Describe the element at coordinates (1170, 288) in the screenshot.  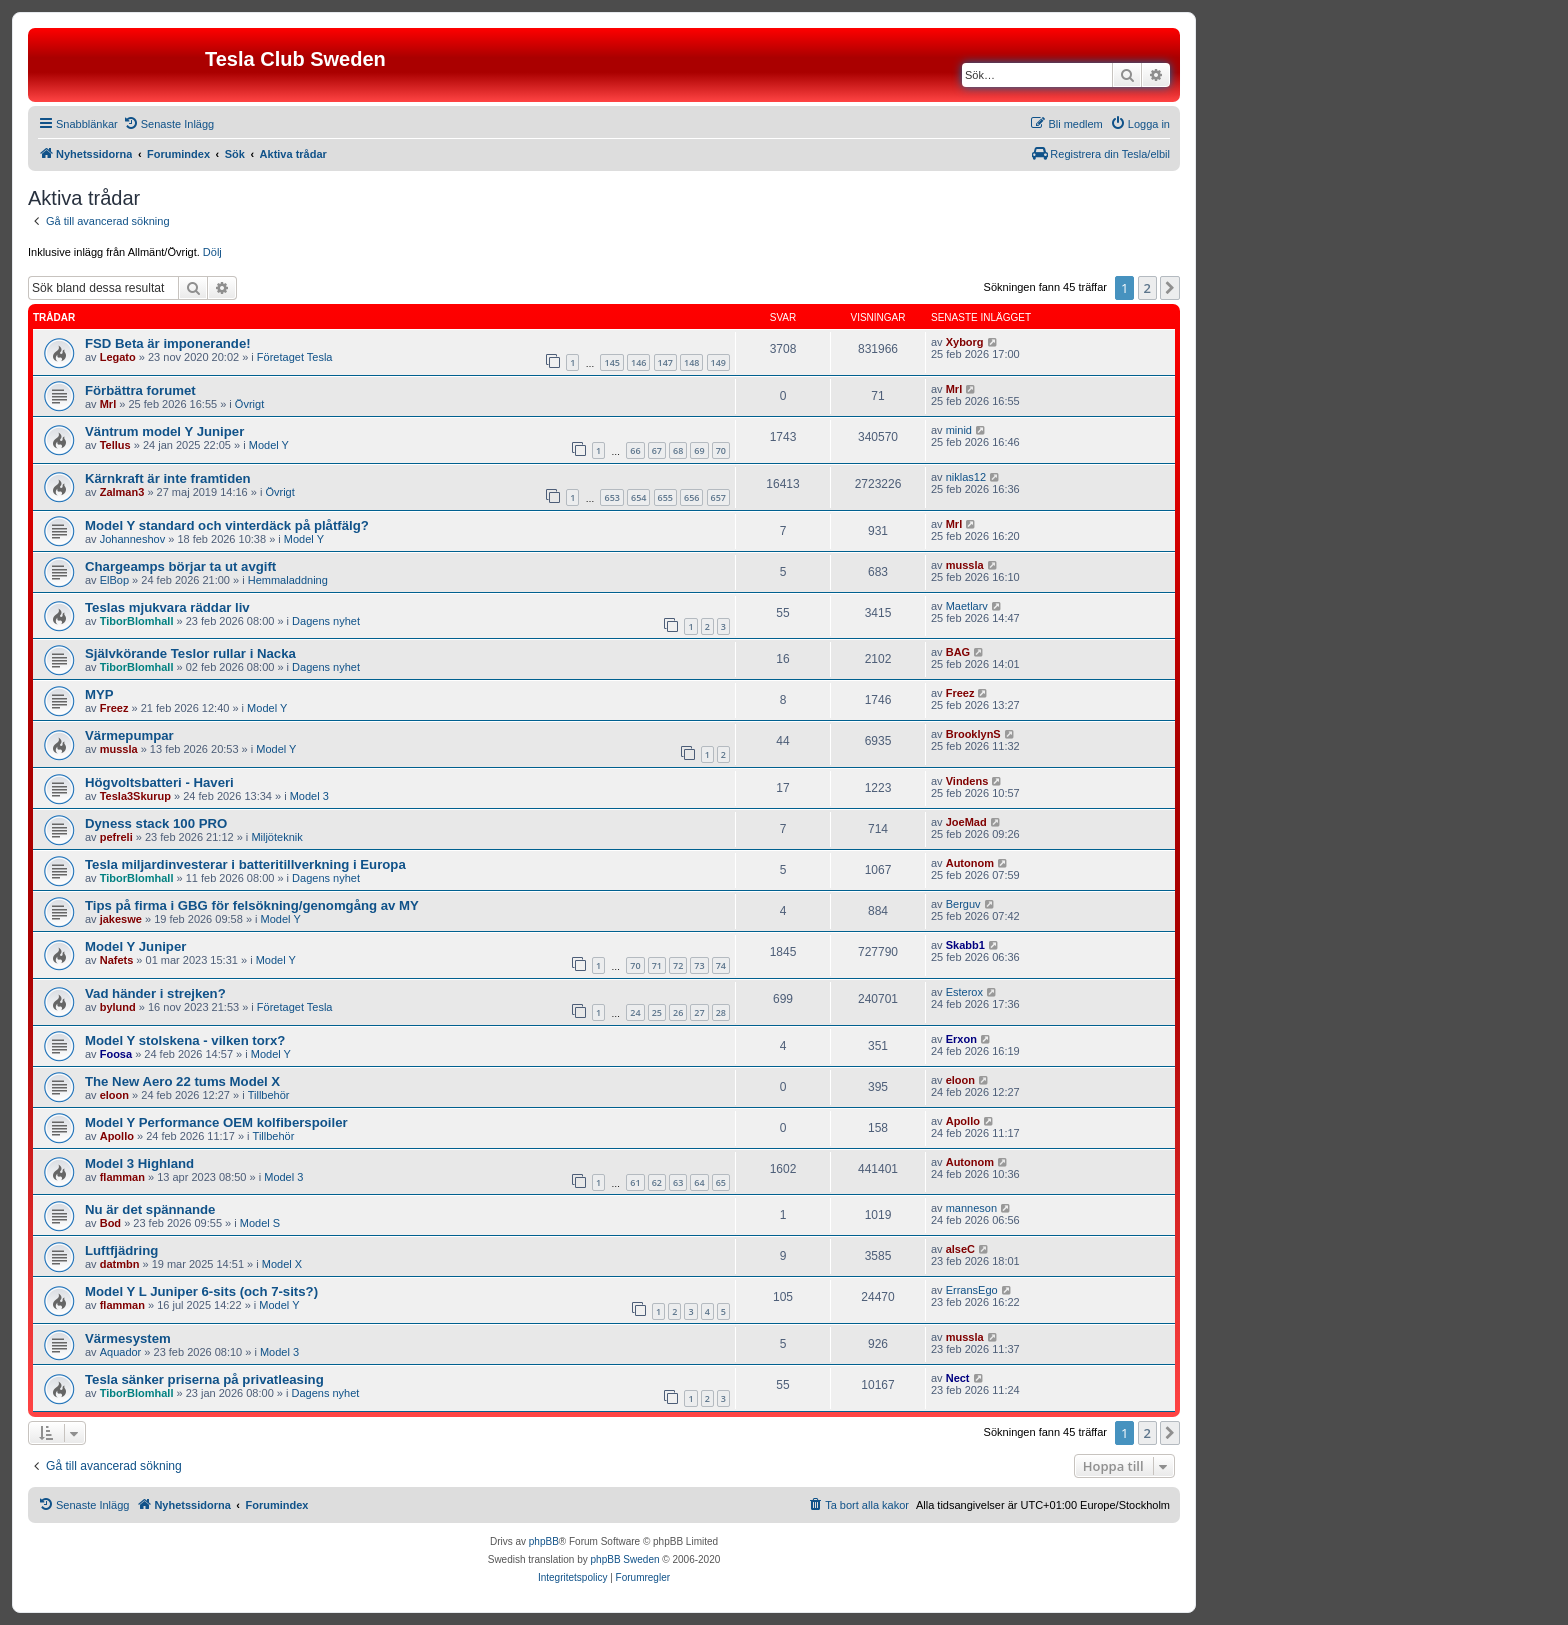
I see `[button]` at that location.